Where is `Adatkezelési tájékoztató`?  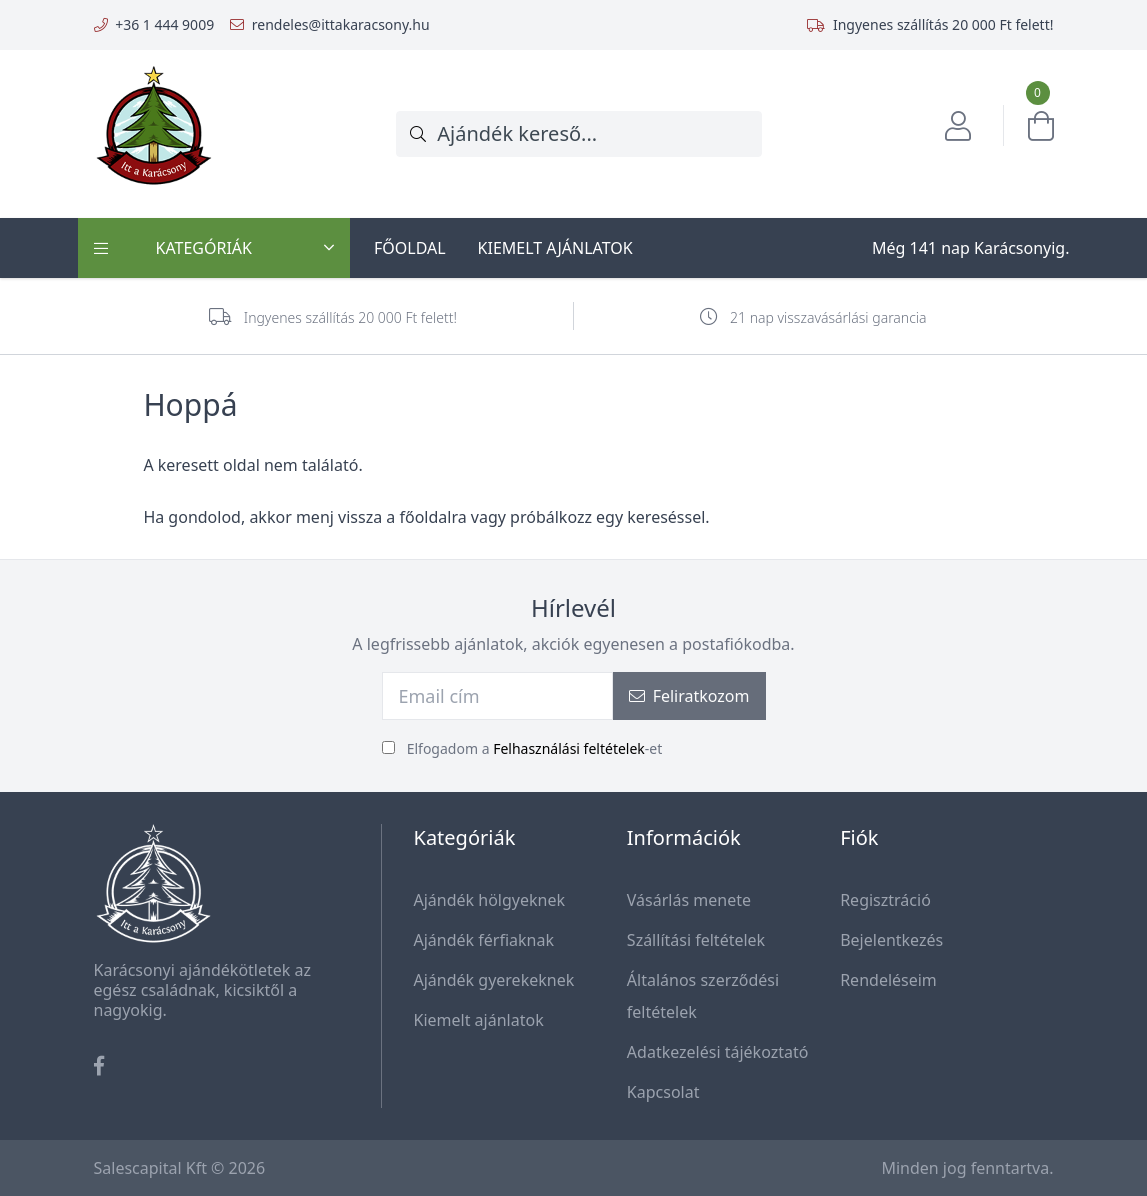 Adatkezelési tájékoztató is located at coordinates (718, 1052).